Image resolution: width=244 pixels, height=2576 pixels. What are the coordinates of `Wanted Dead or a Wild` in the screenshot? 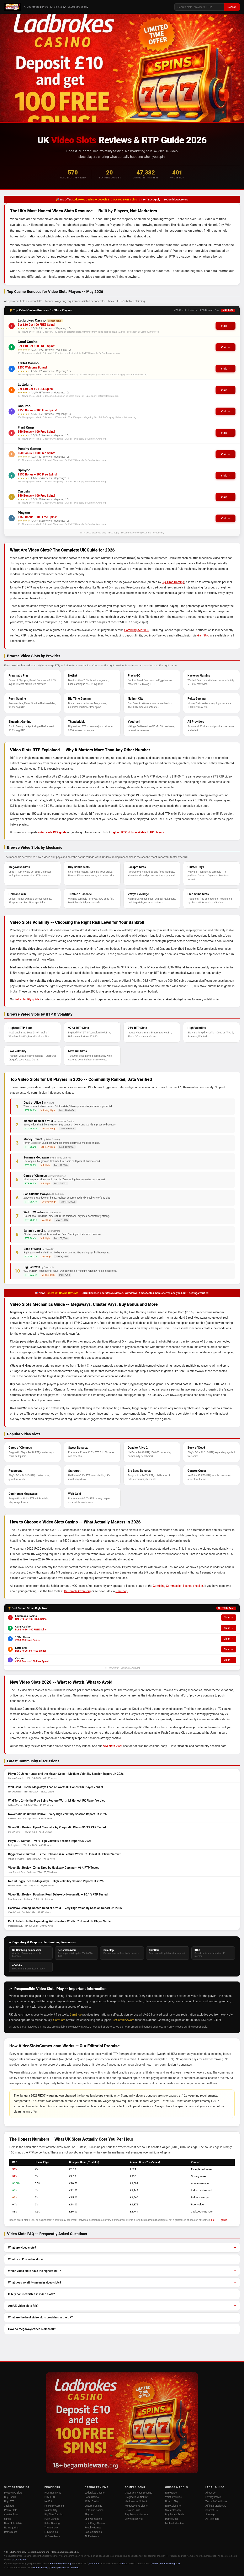 It's located at (38, 1121).